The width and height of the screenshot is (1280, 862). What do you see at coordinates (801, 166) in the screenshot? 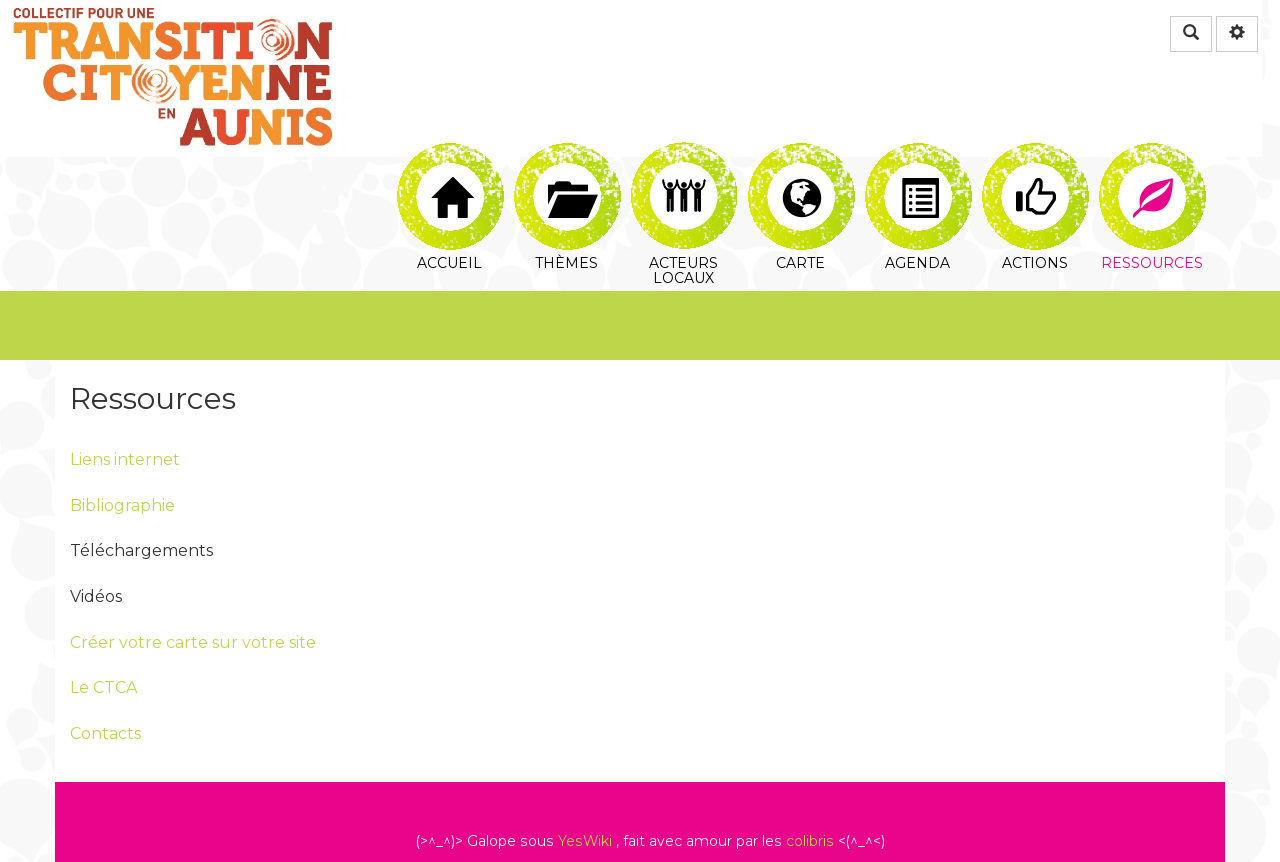
I see `Carte` at bounding box center [801, 166].